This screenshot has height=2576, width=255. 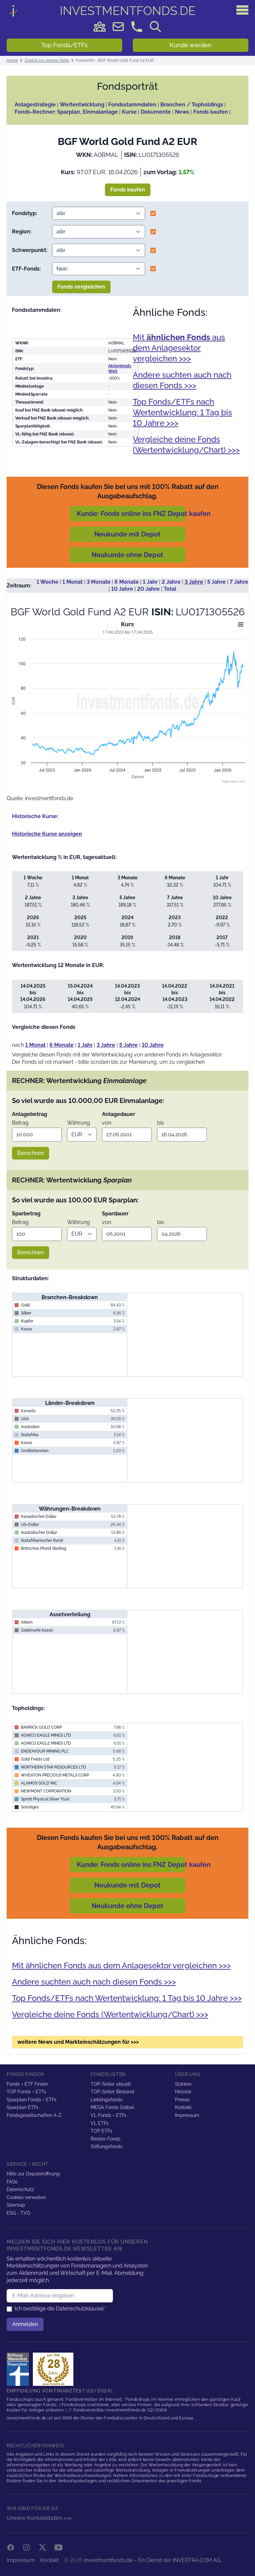 I want to click on FAQs, so click(x=12, y=2181).